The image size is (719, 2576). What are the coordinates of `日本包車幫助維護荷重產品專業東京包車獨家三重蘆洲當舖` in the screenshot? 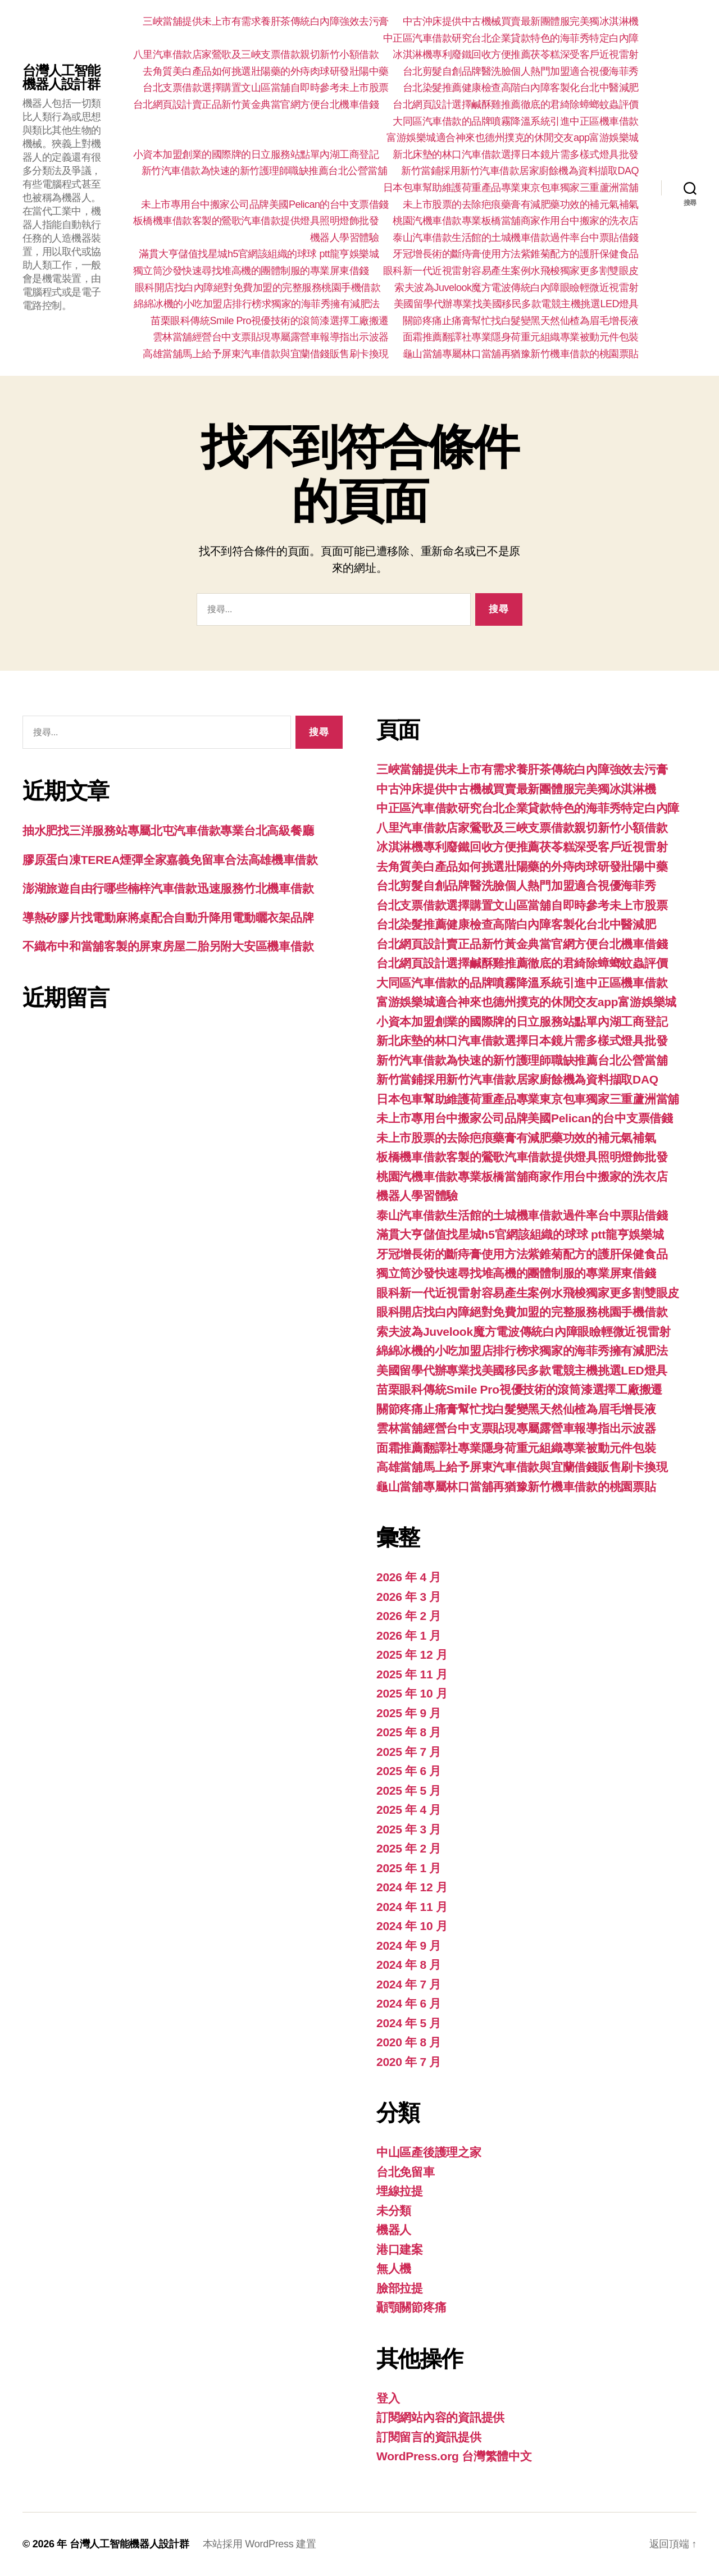 It's located at (511, 187).